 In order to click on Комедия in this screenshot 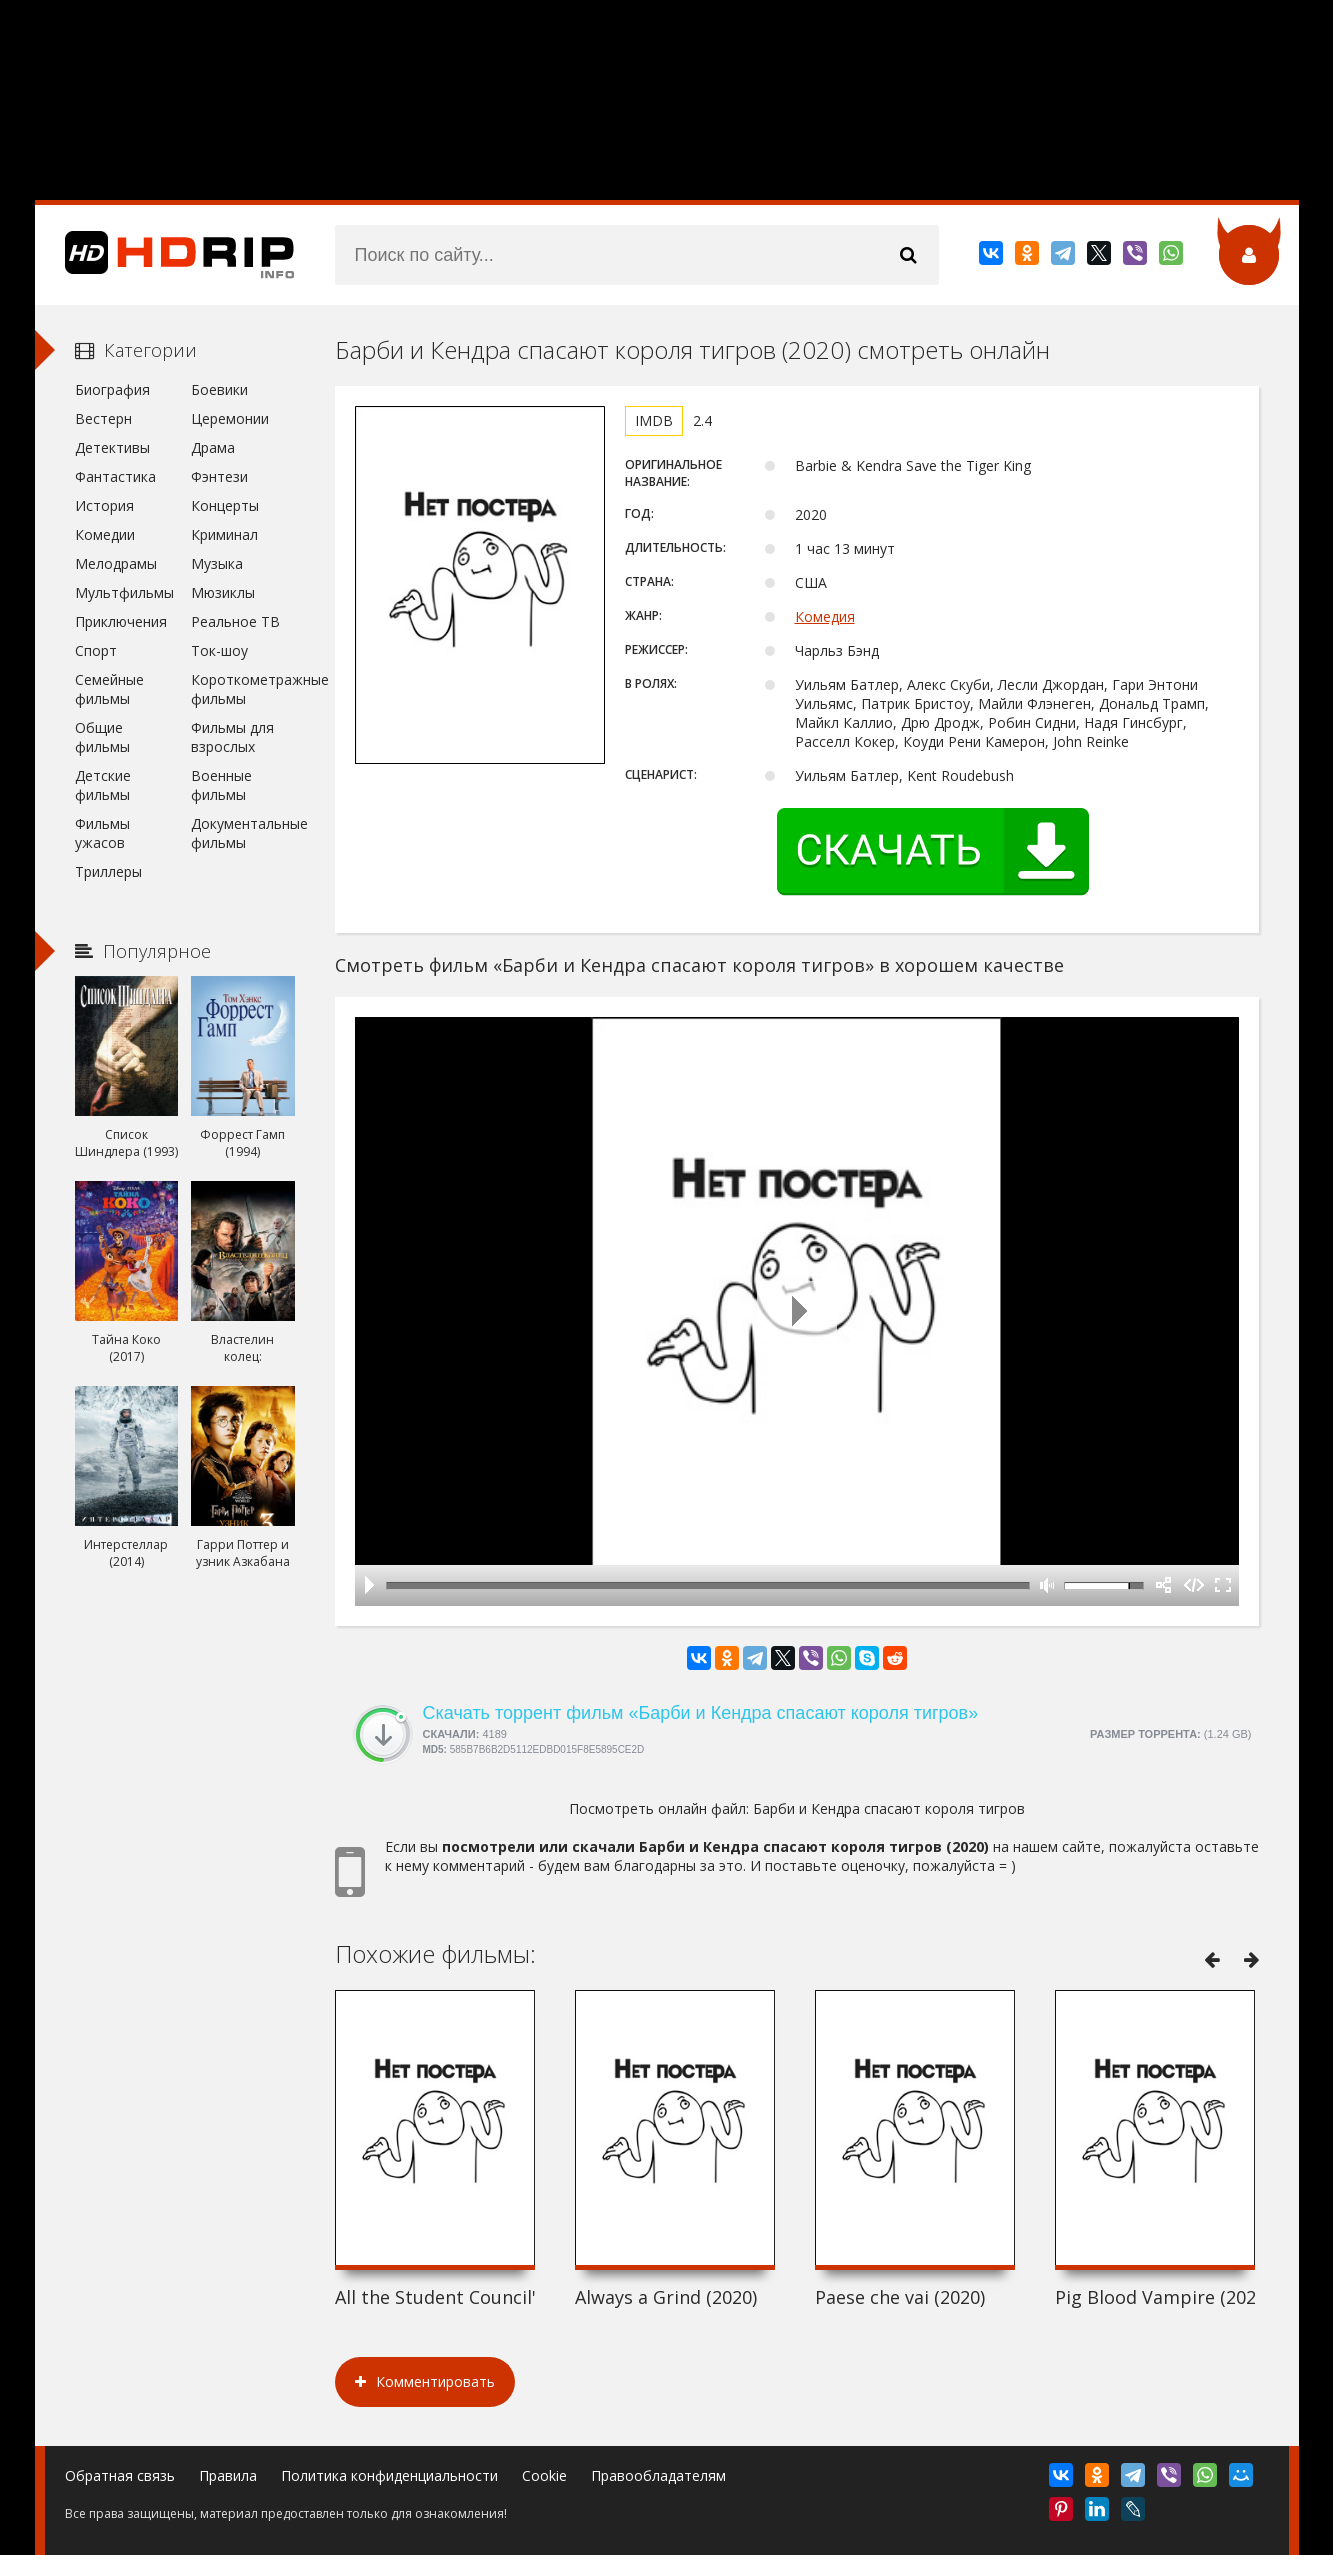, I will do `click(825, 616)`.